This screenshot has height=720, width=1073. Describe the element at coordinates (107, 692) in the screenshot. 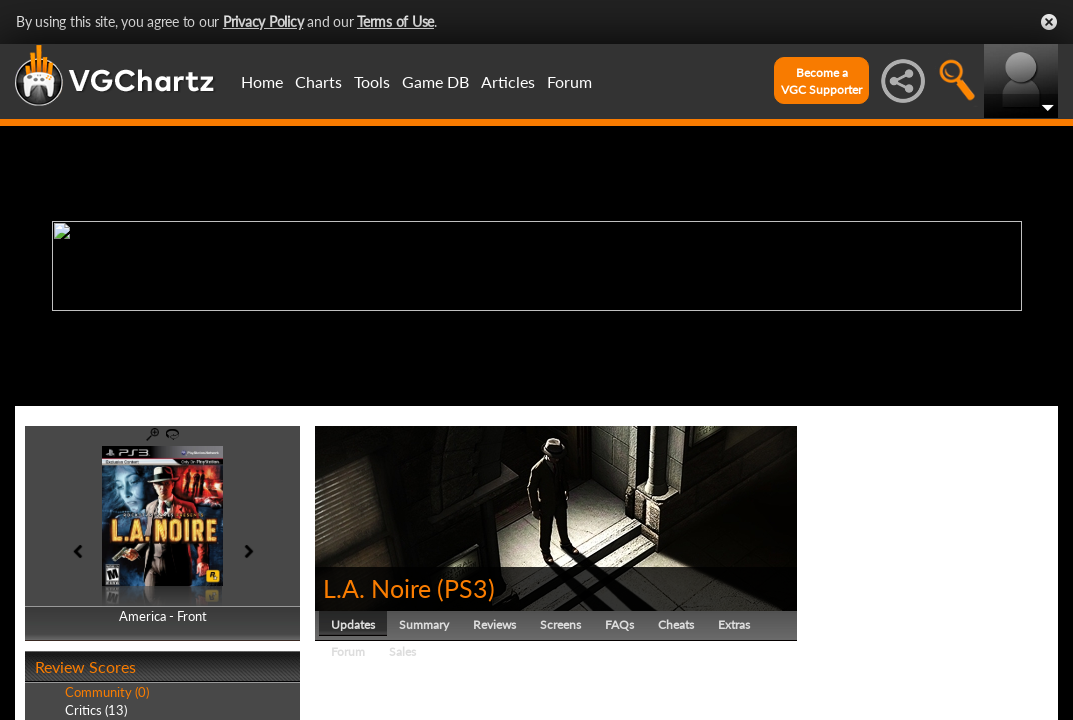

I see `Community (0)` at that location.